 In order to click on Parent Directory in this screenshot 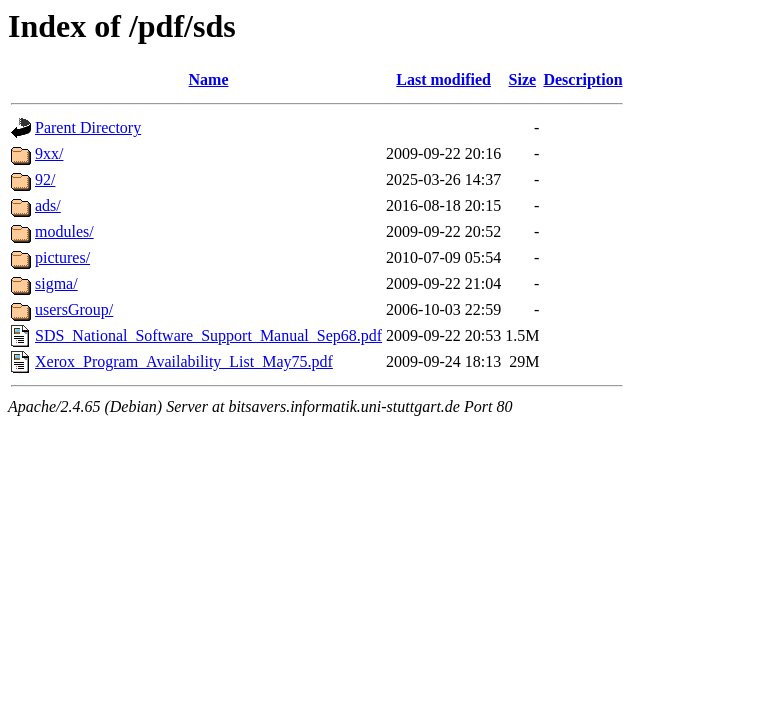, I will do `click(88, 127)`.